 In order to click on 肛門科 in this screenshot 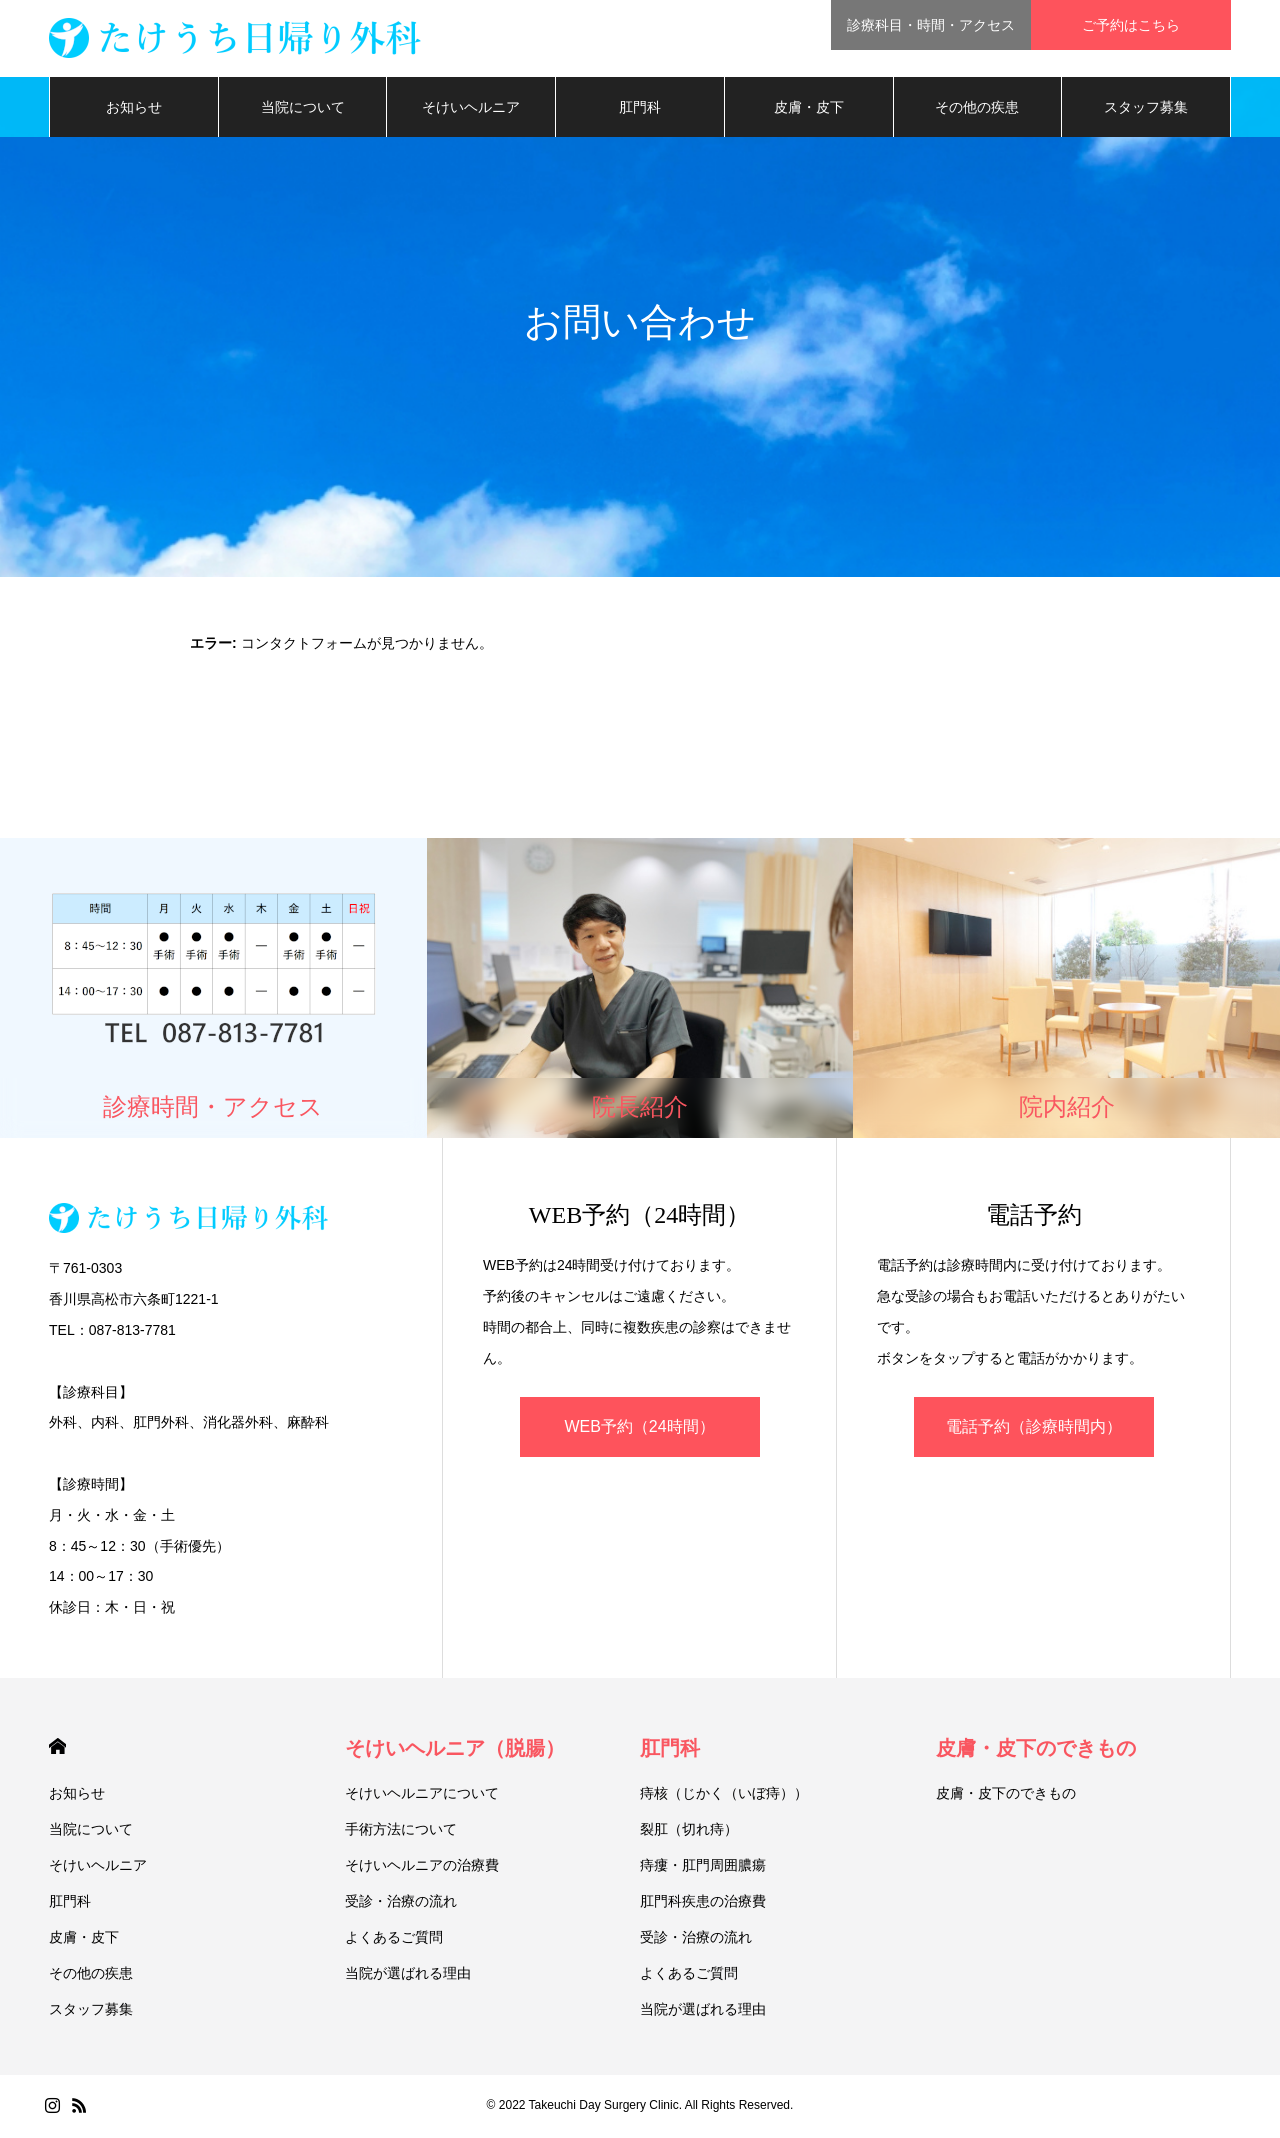, I will do `click(640, 110)`.